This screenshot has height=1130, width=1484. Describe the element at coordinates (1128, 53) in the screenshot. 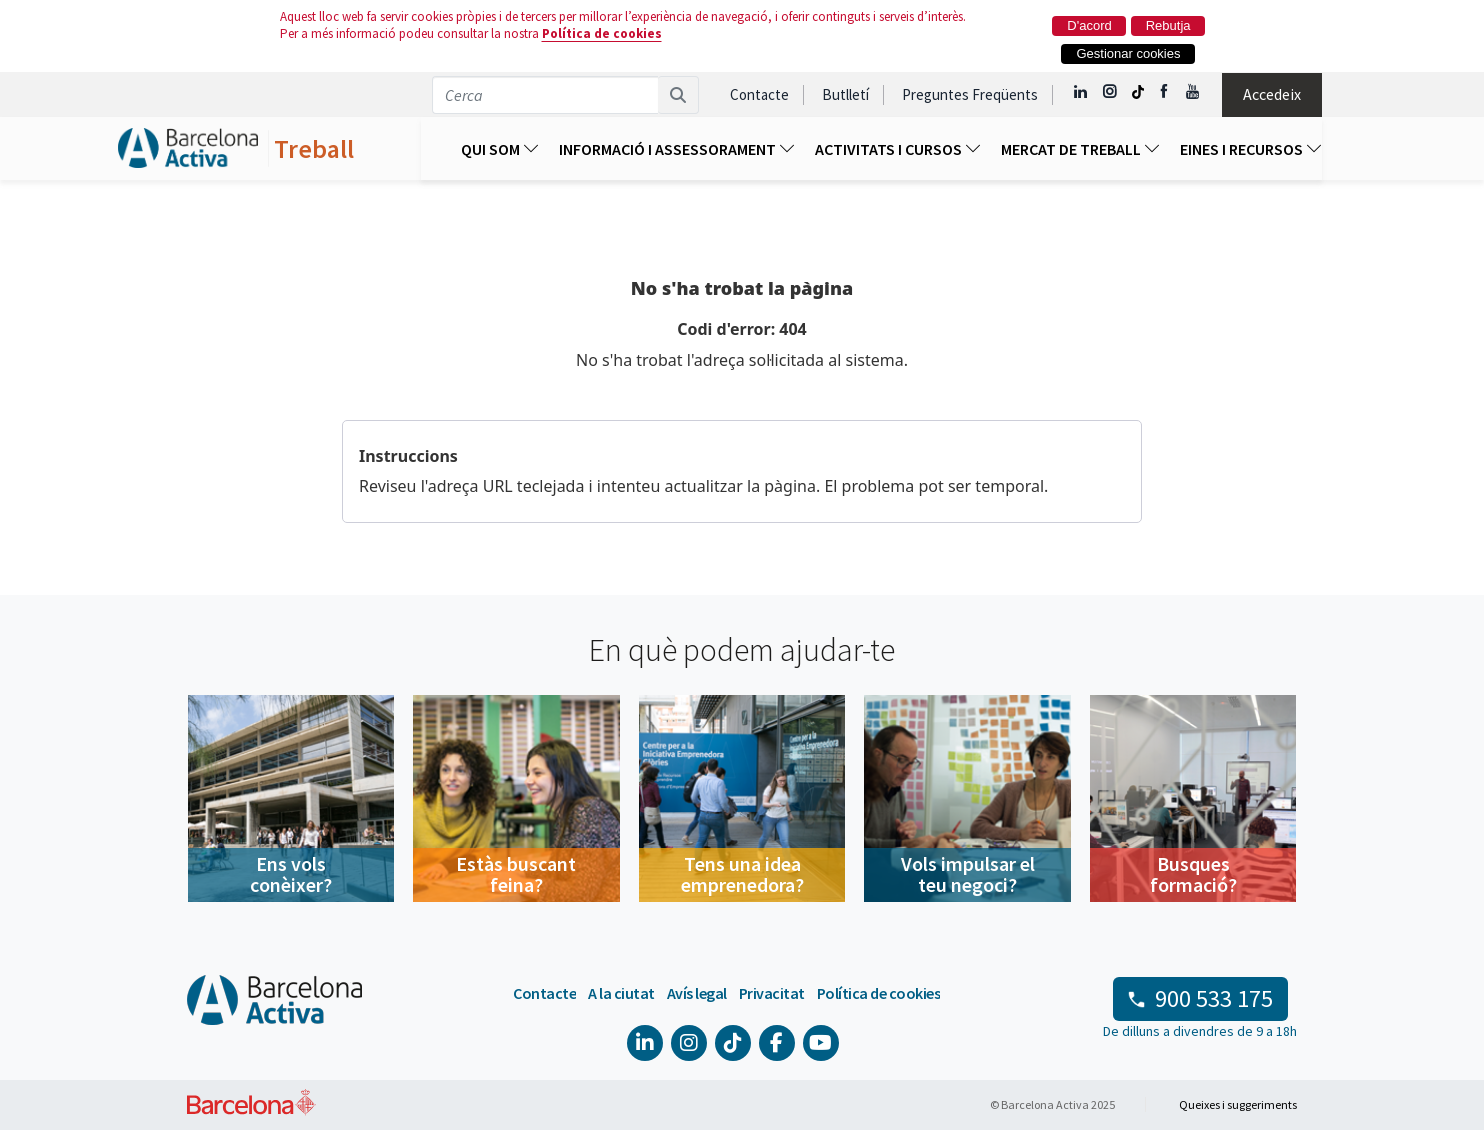

I see `Gestionar cookies` at that location.